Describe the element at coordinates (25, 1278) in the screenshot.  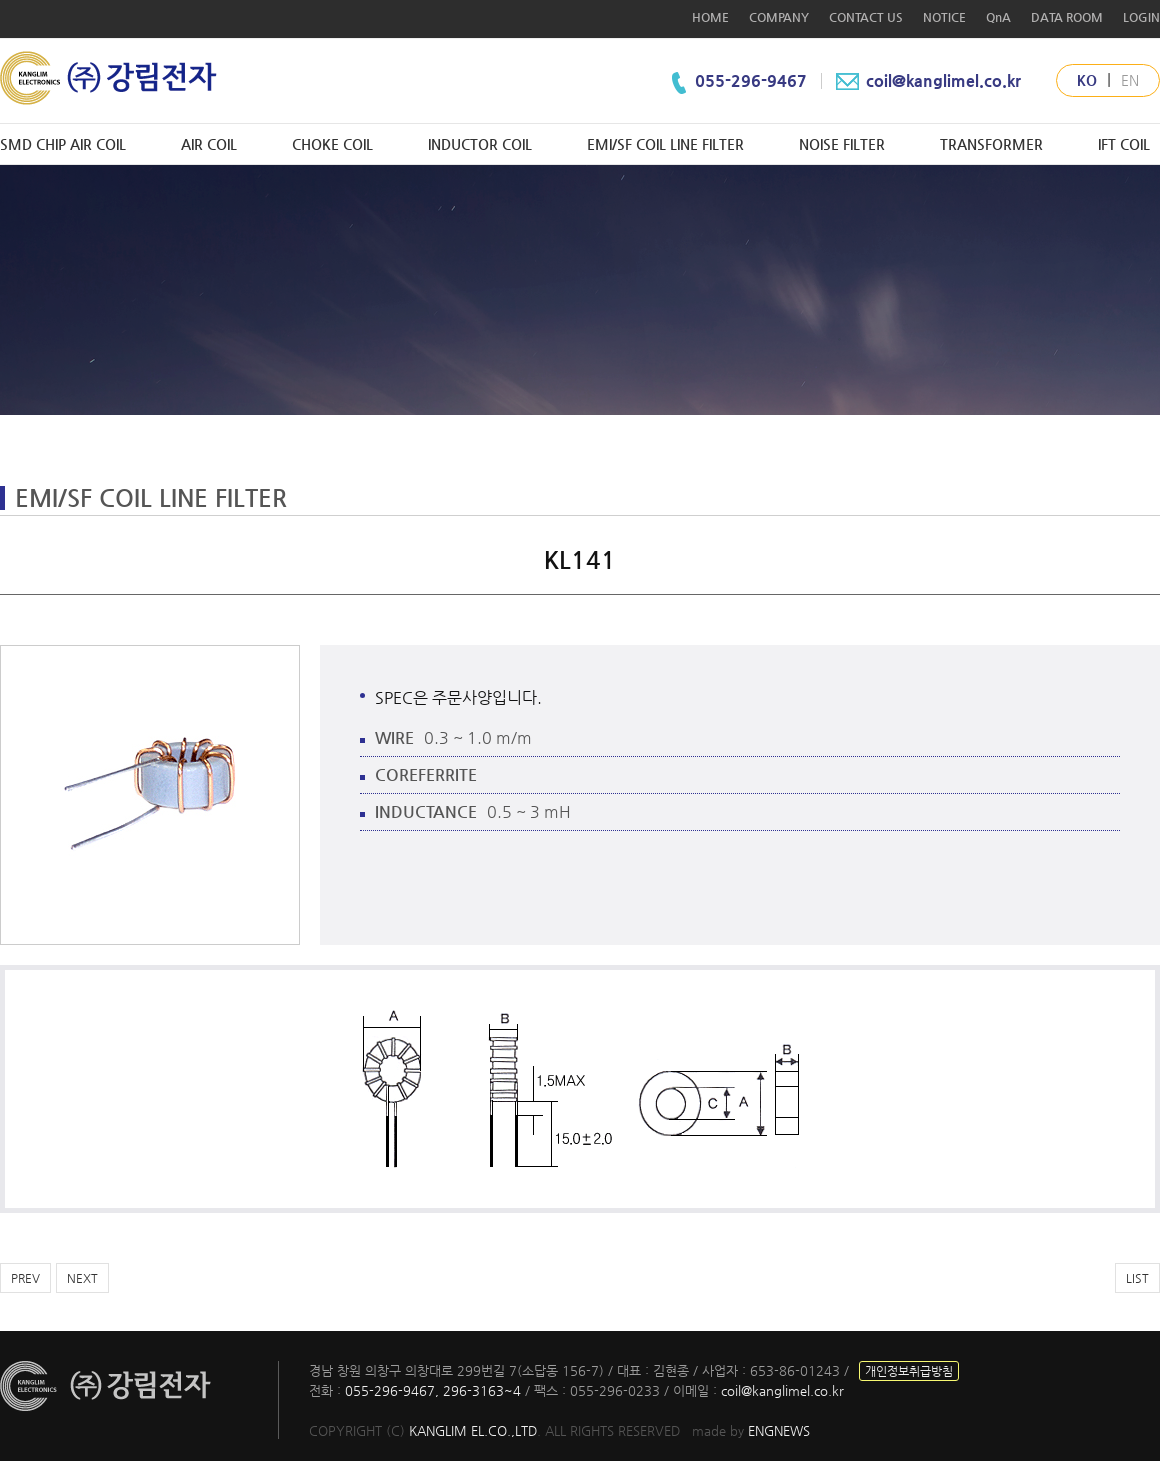
I see `PREV` at that location.